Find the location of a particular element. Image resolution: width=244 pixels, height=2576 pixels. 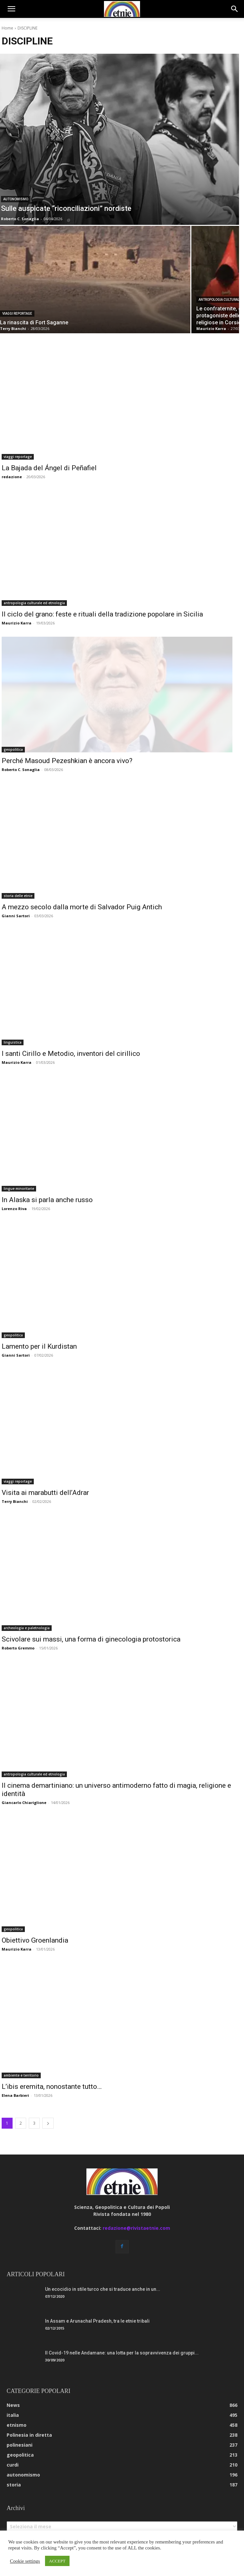

Il ciclo del grano: feste e rituali della tradizione popolare in Sicilia is located at coordinates (102, 614).